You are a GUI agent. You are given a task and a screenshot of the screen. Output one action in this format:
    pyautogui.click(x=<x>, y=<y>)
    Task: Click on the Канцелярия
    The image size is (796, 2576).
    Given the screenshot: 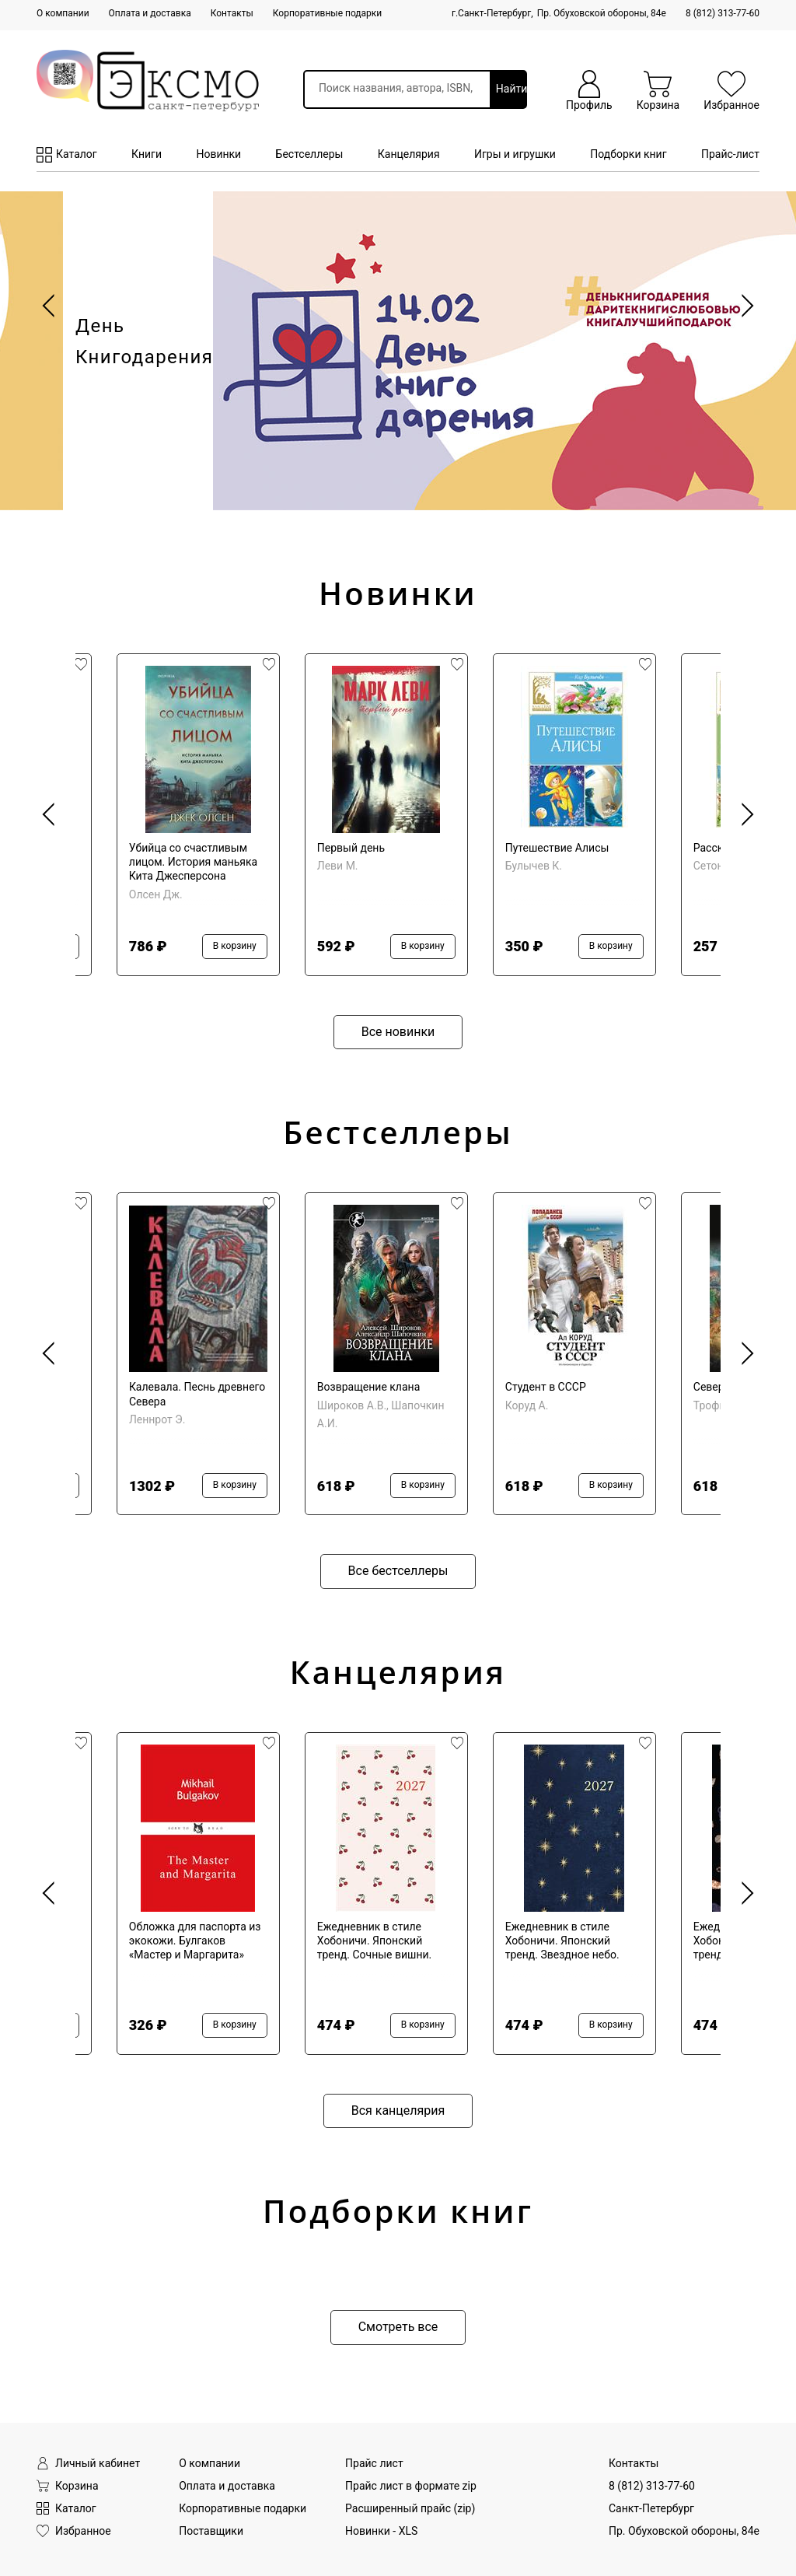 What is the action you would take?
    pyautogui.click(x=409, y=154)
    